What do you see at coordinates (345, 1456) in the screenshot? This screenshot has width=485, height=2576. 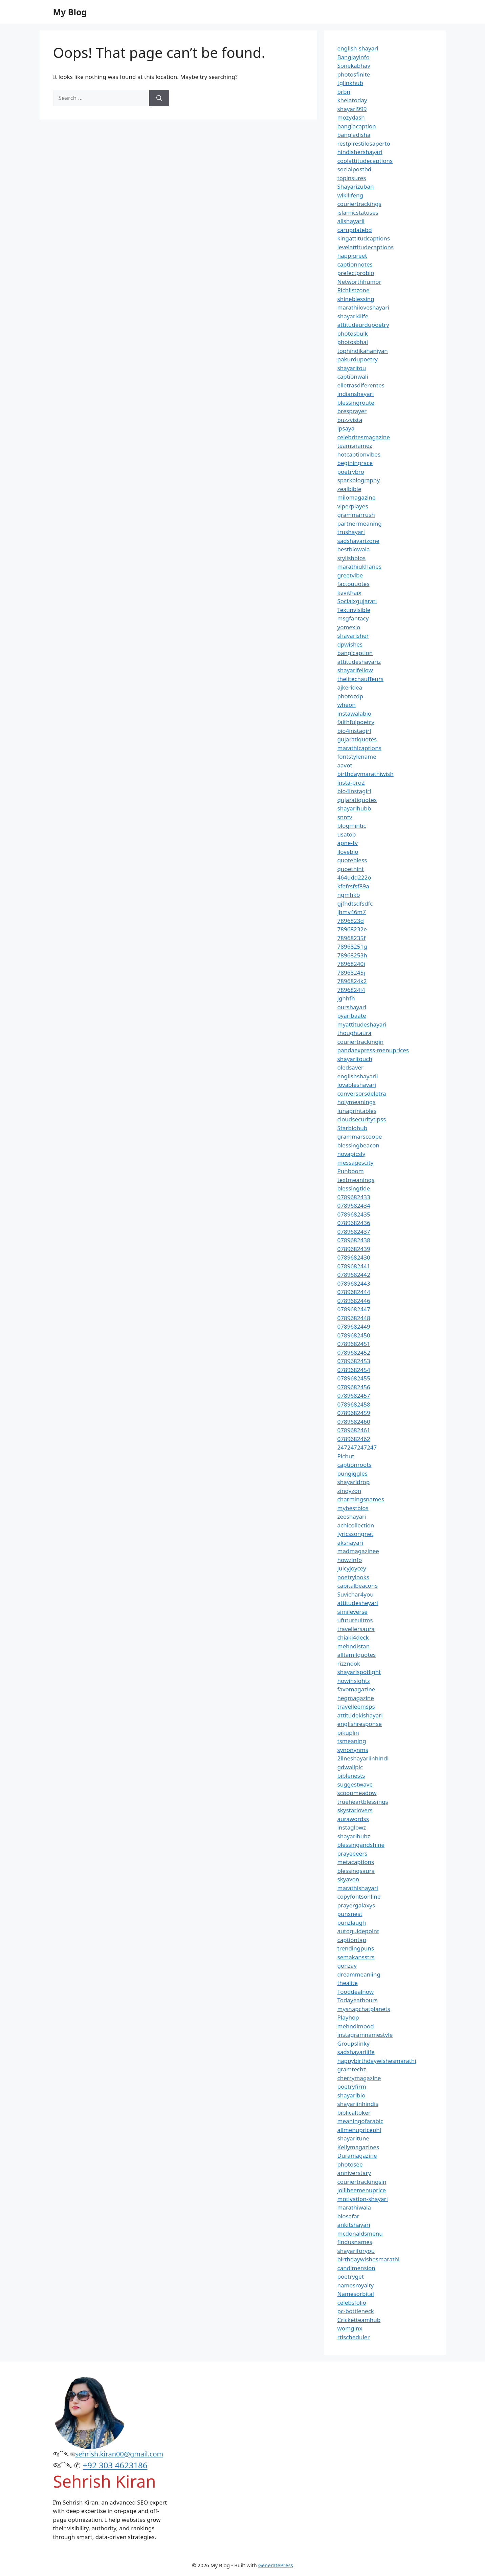 I see `Pichut` at bounding box center [345, 1456].